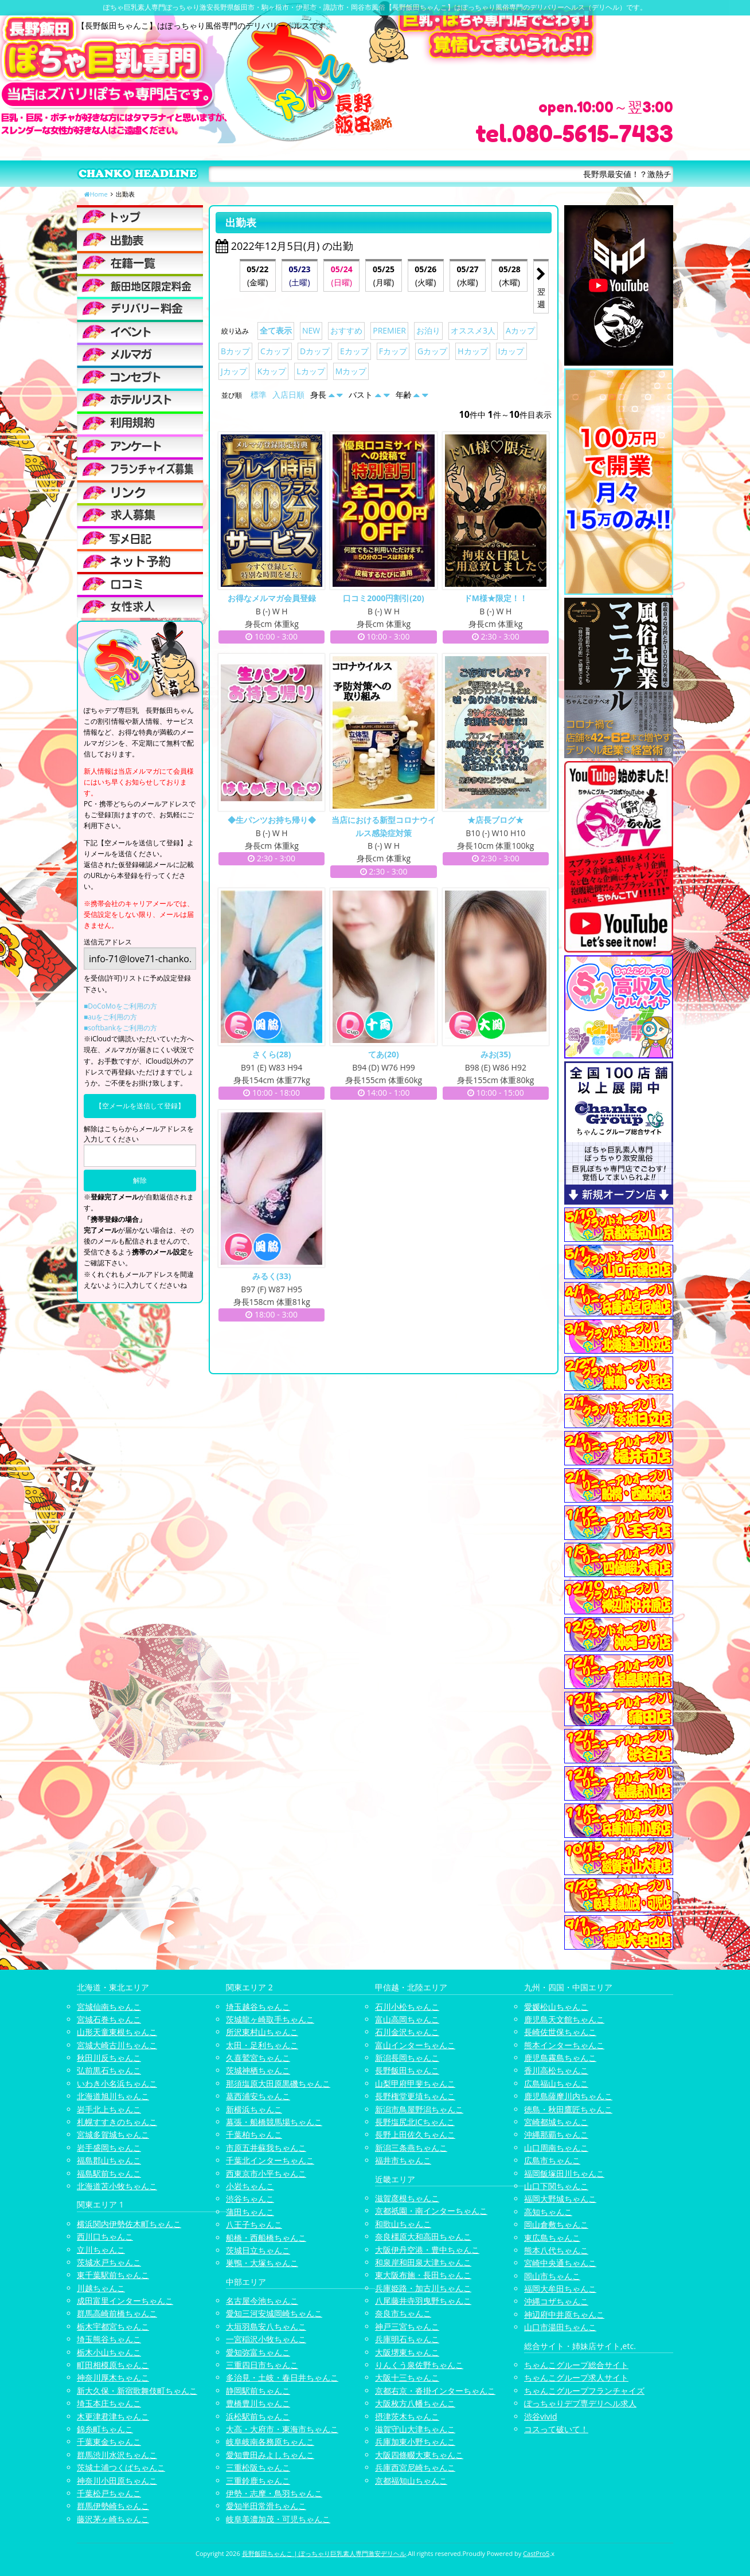 Image resolution: width=750 pixels, height=2576 pixels. I want to click on NEW, so click(311, 330).